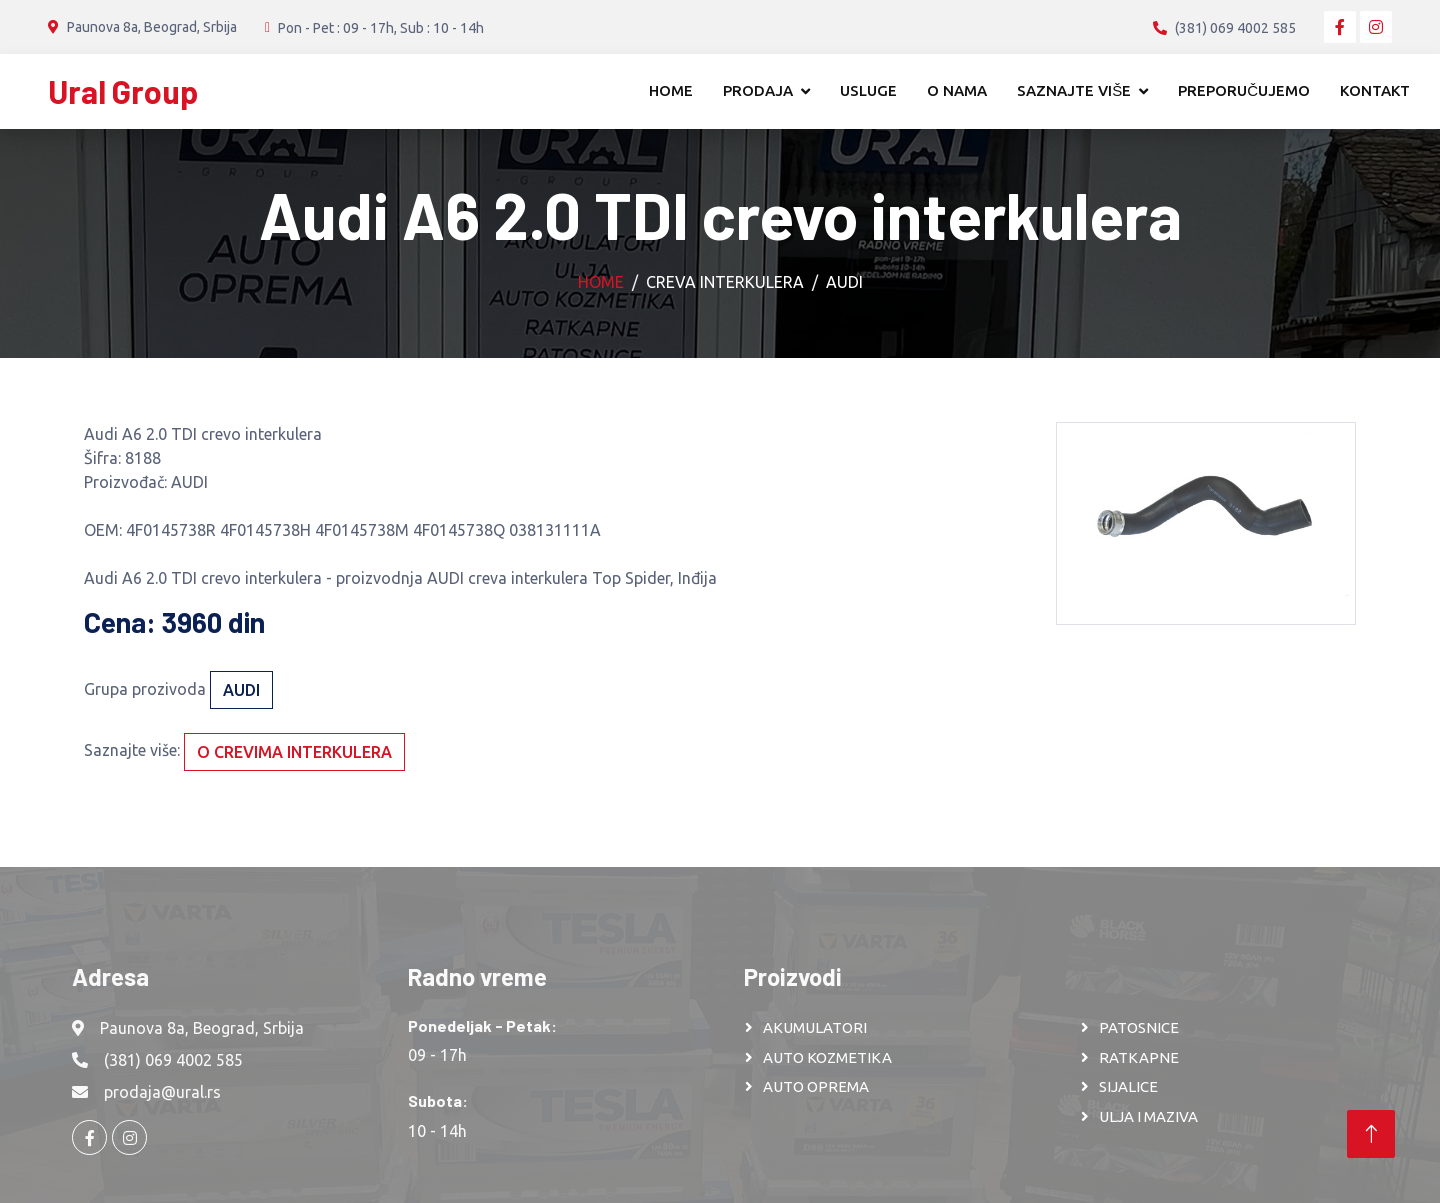  I want to click on Grupa prozivoda, so click(145, 689).